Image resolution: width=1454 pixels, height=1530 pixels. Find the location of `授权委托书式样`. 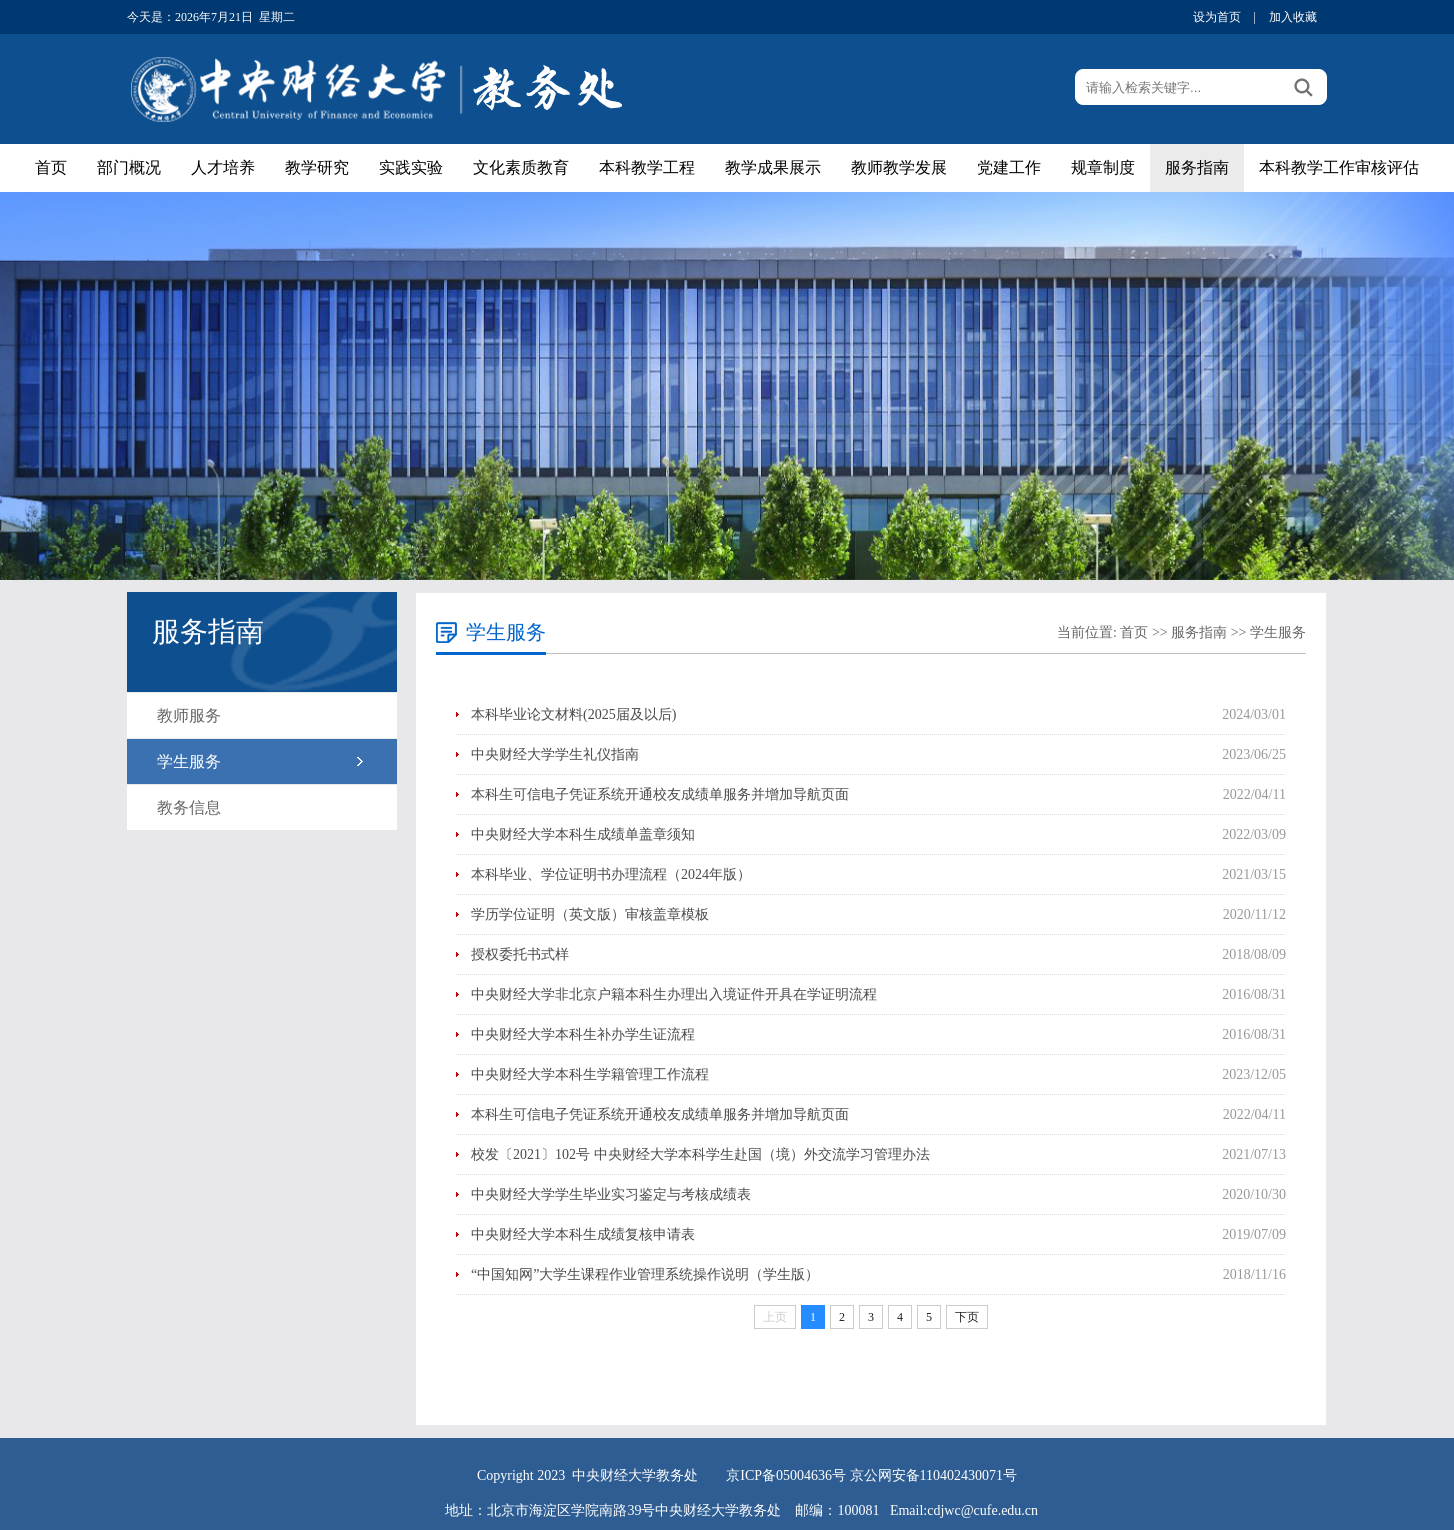

授权委托书式样 is located at coordinates (520, 954).